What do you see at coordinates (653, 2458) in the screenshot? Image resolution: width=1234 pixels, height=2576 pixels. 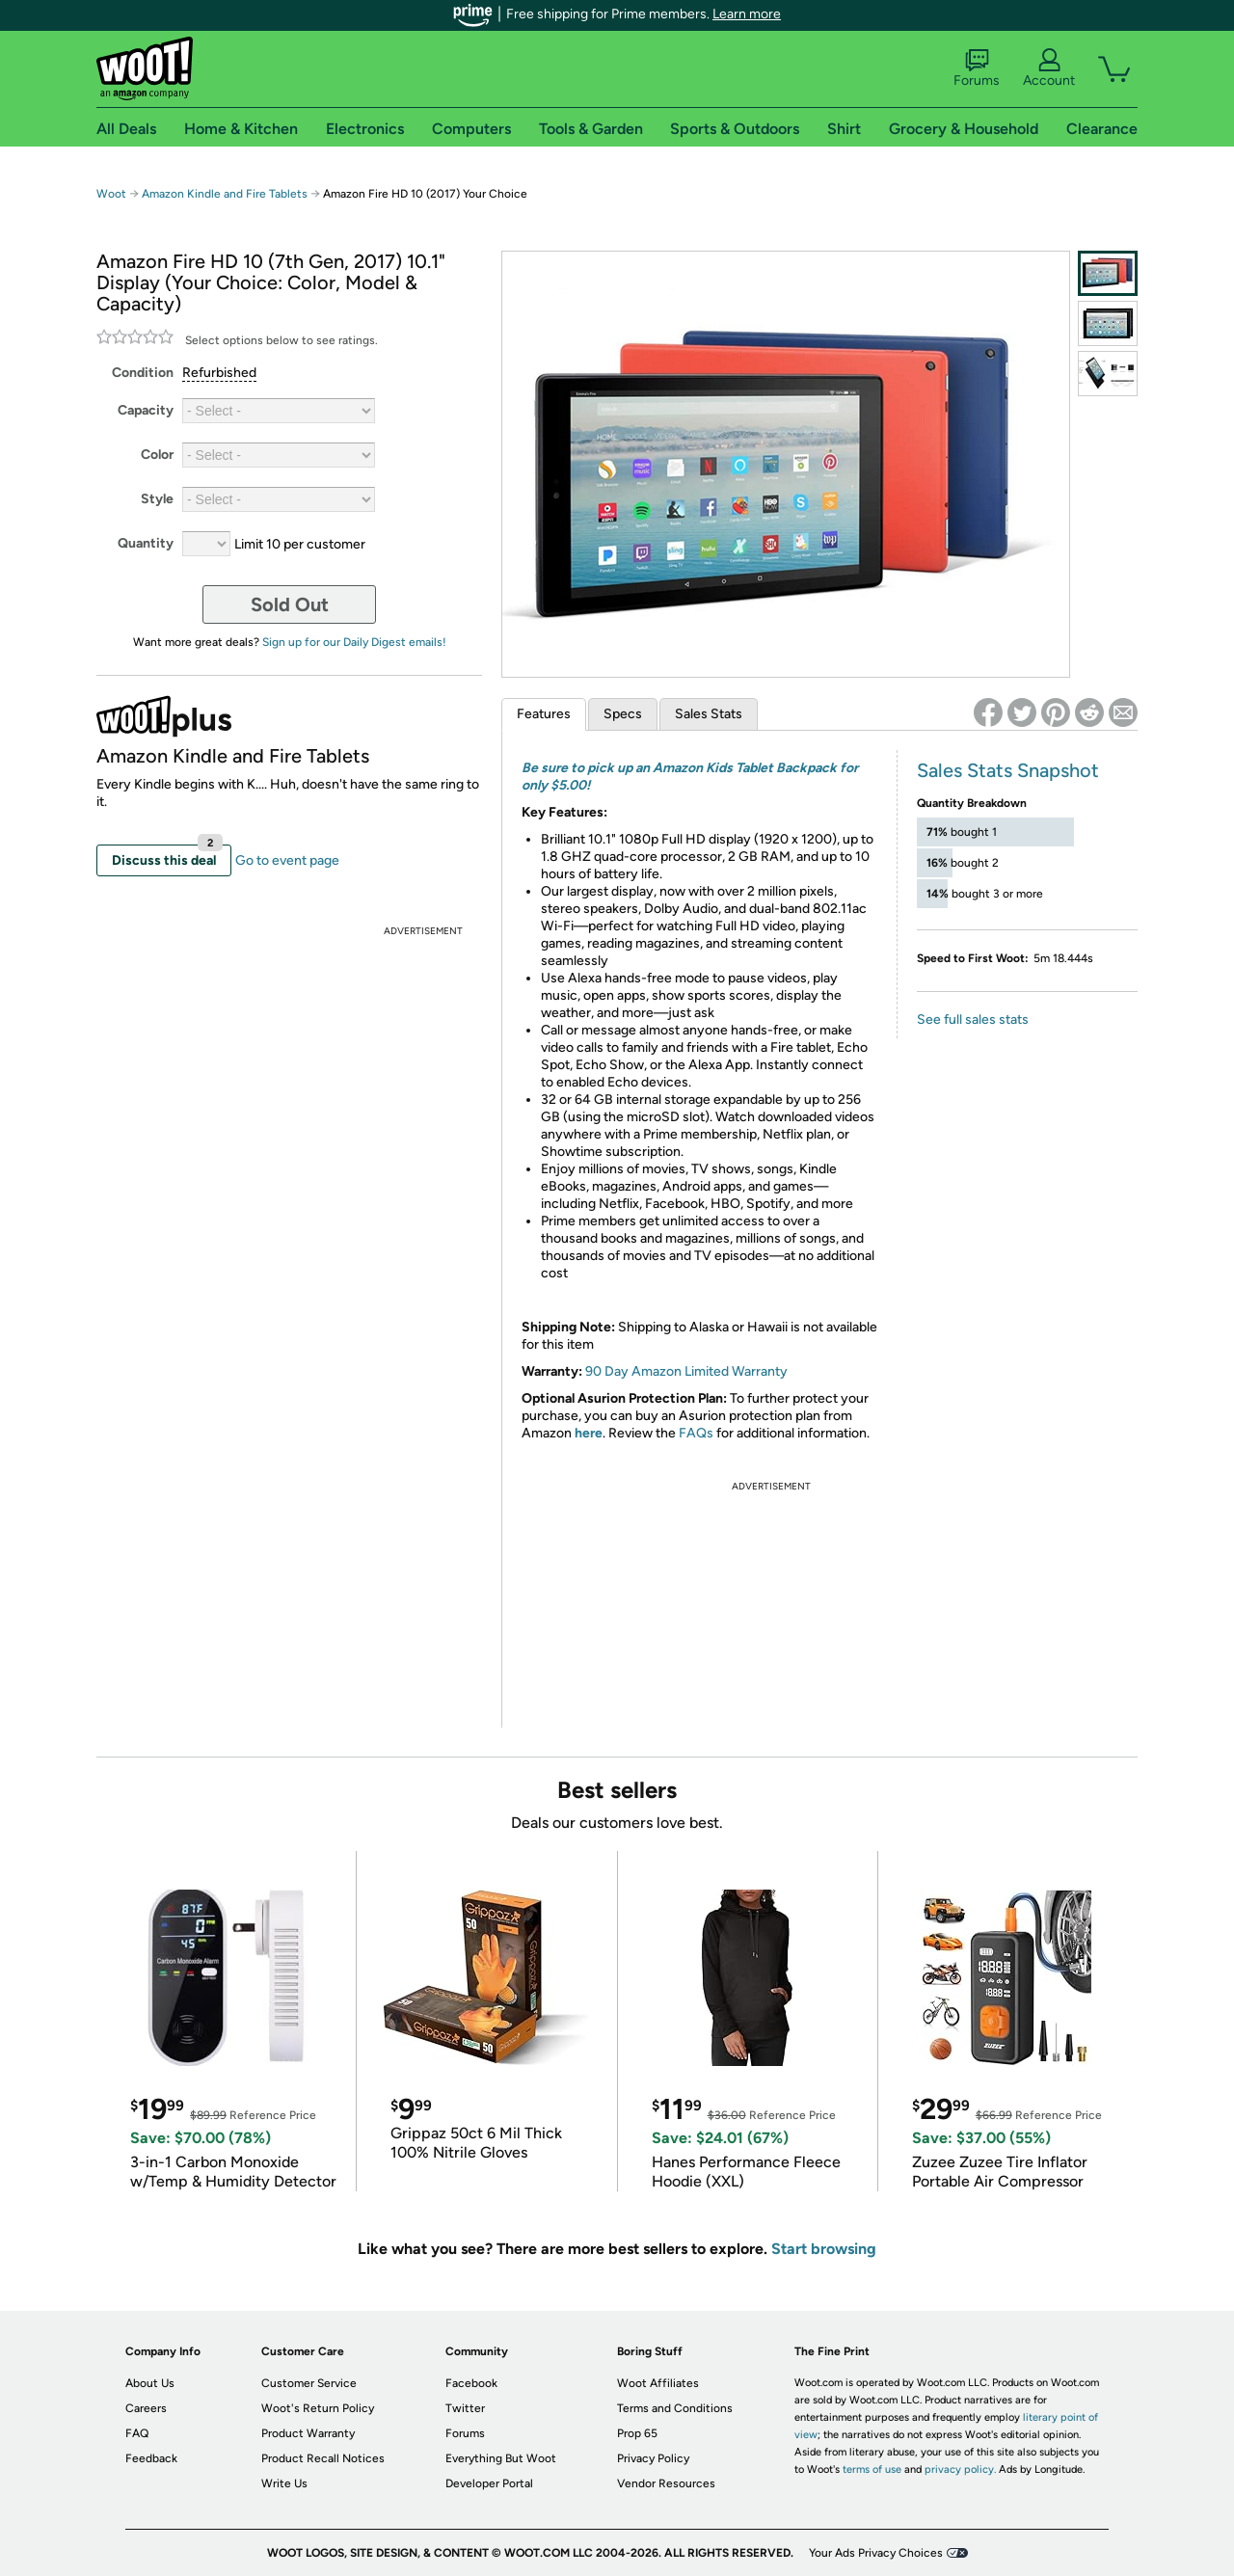 I see `Privacy Policy` at bounding box center [653, 2458].